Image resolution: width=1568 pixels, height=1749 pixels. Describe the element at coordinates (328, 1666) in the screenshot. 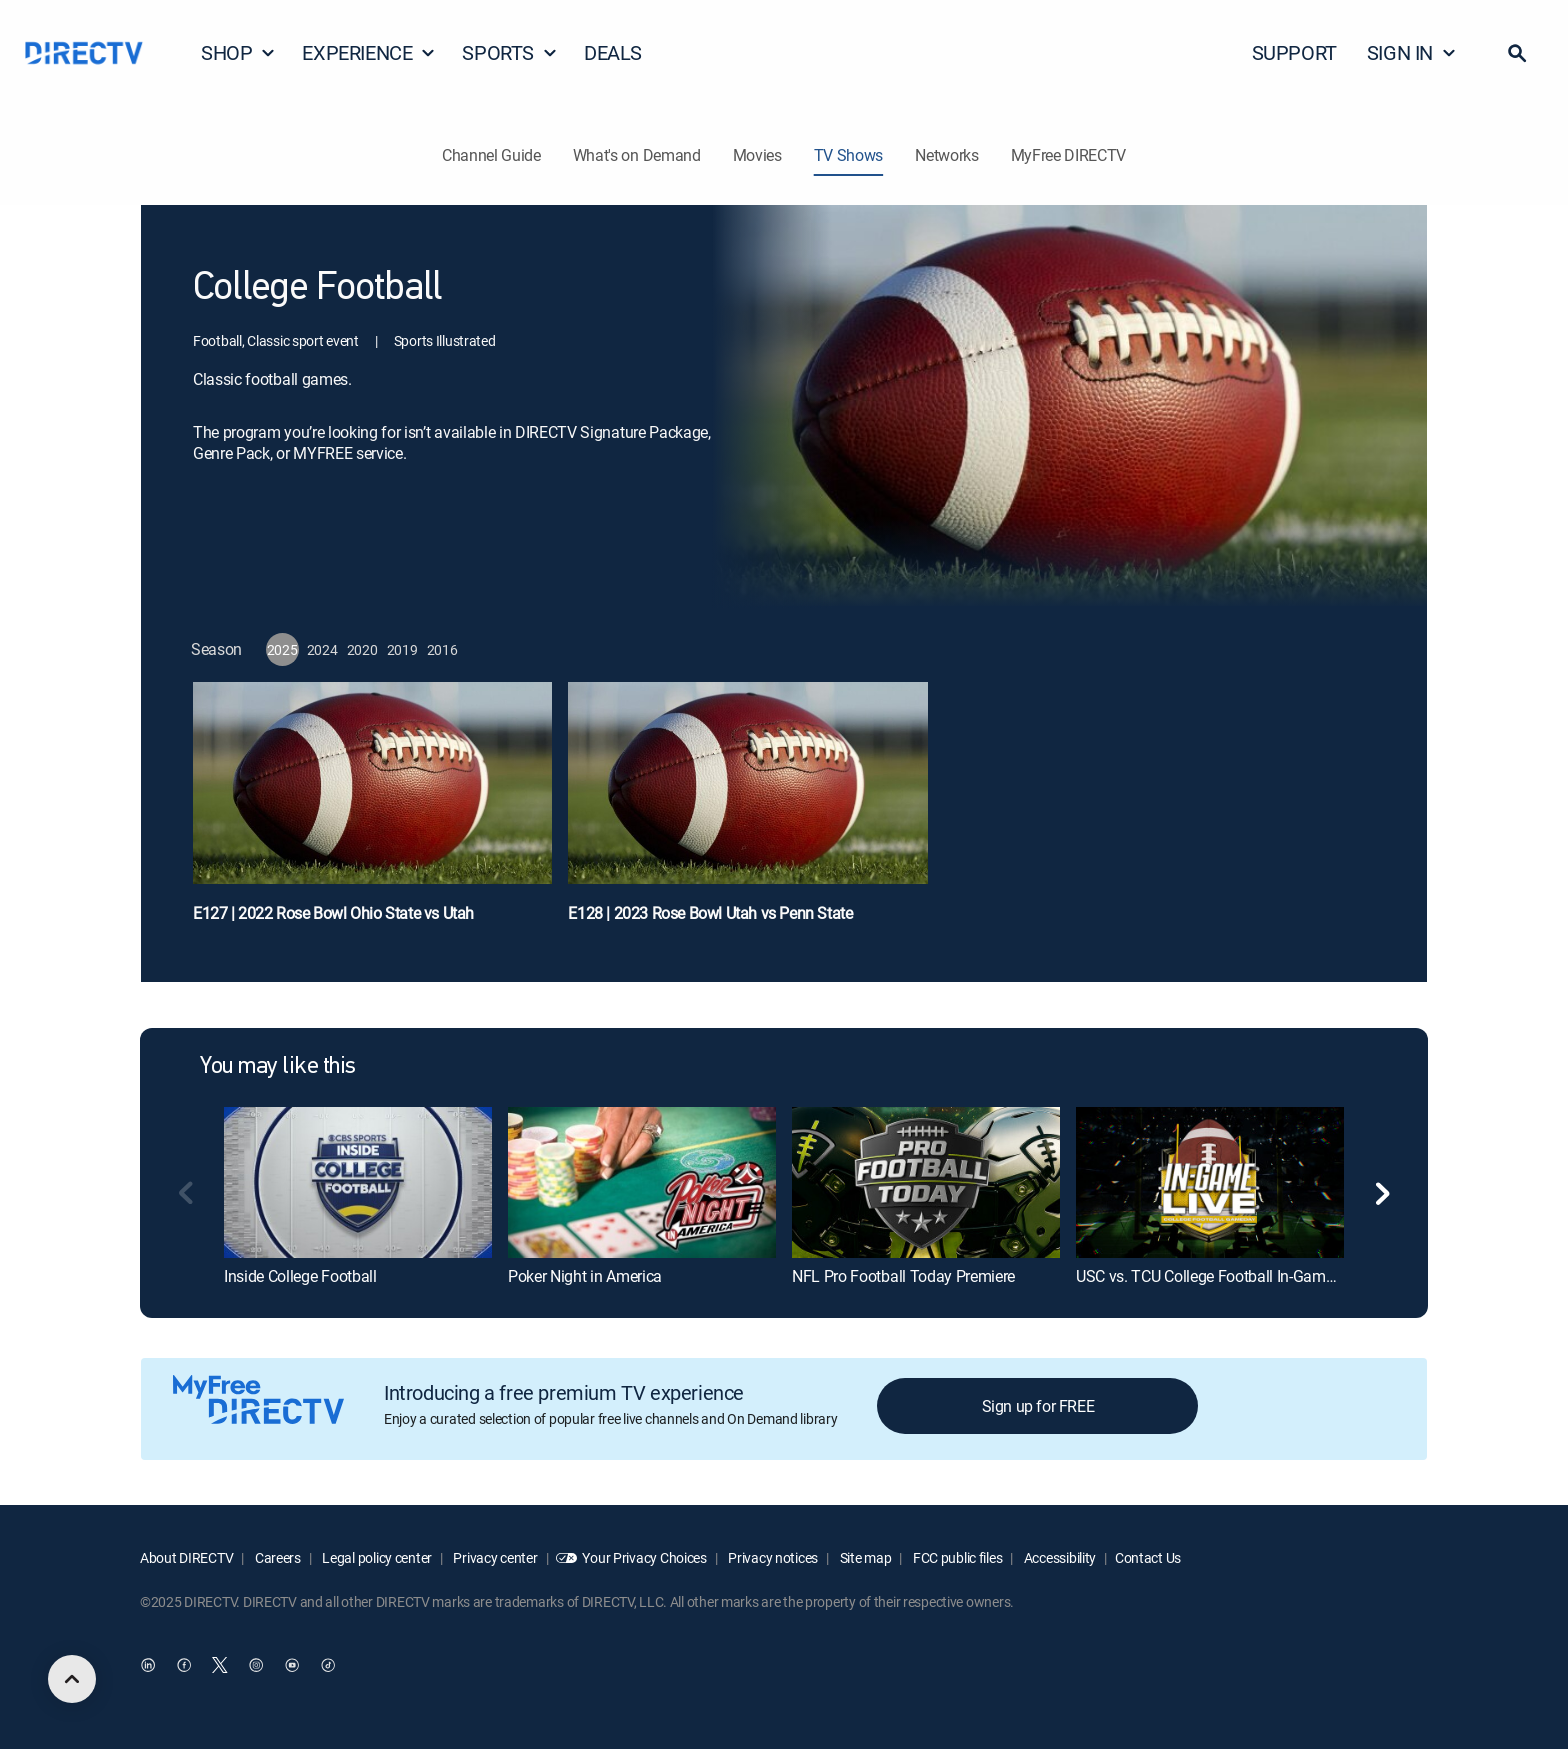

I see `[open DirecTV TikTok in a new window]` at that location.